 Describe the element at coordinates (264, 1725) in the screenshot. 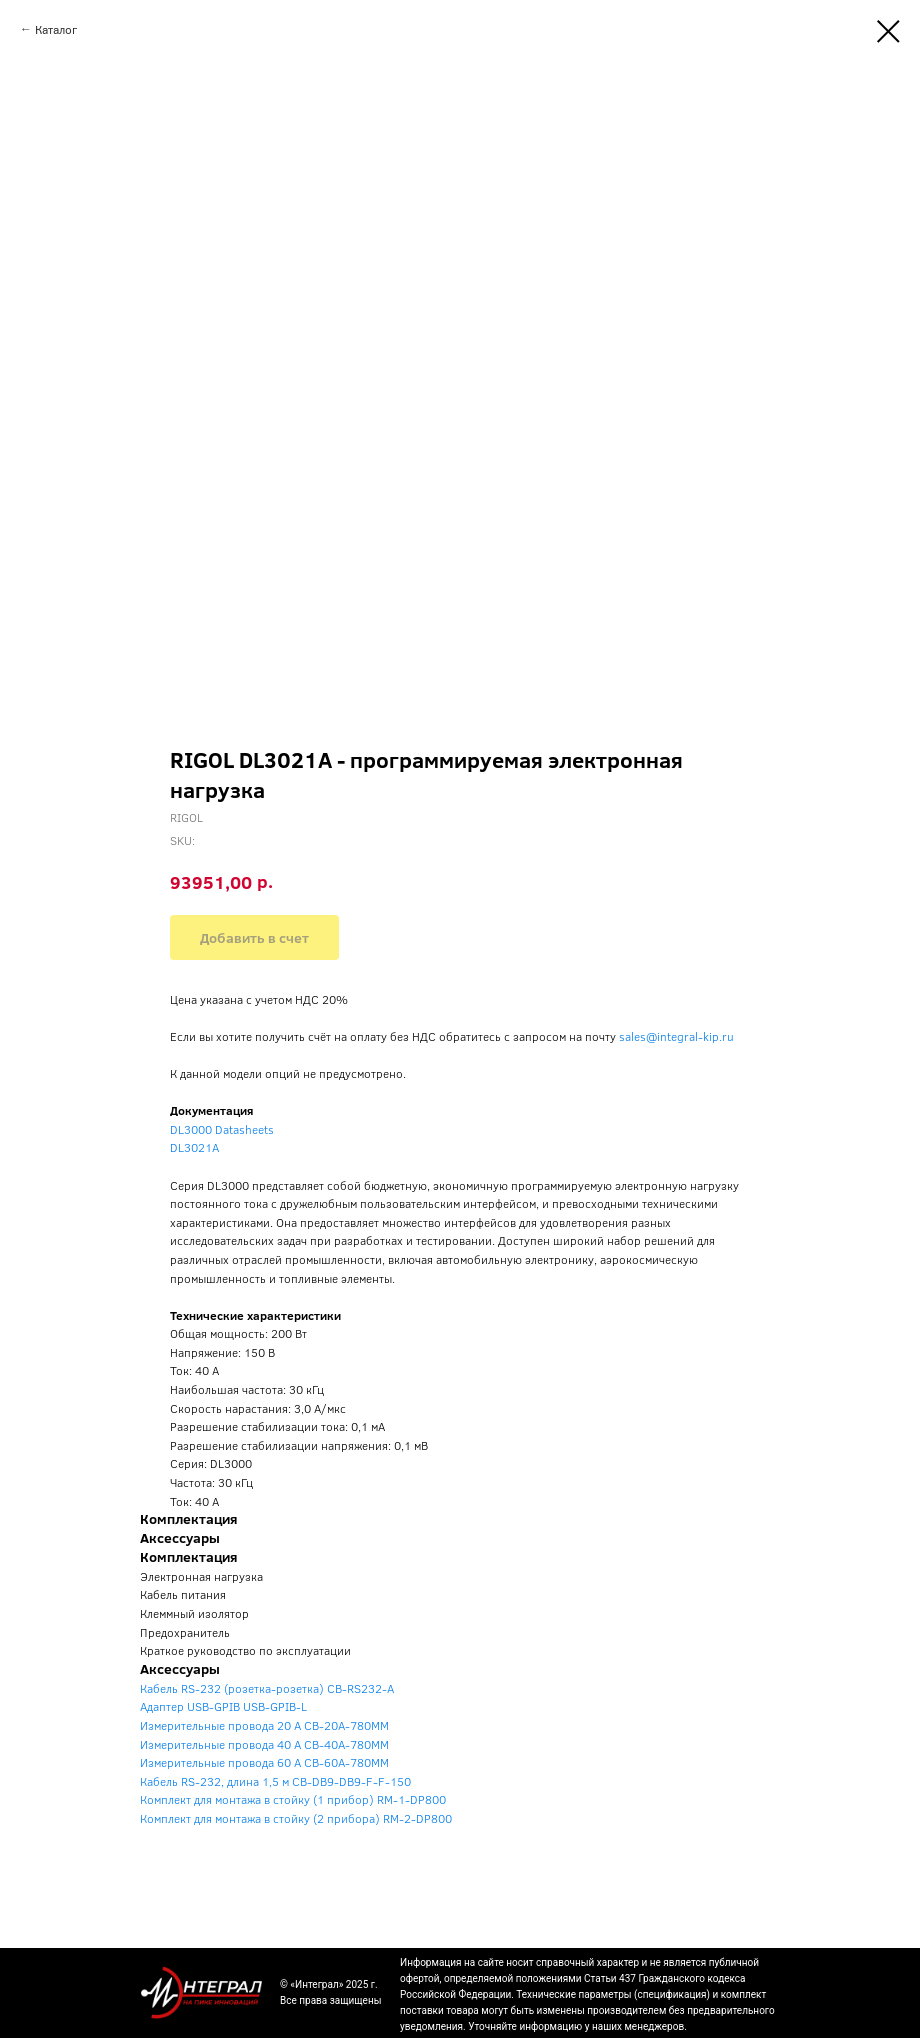

I see `Измерительные провода 20 A CB-20A-780MM` at that location.